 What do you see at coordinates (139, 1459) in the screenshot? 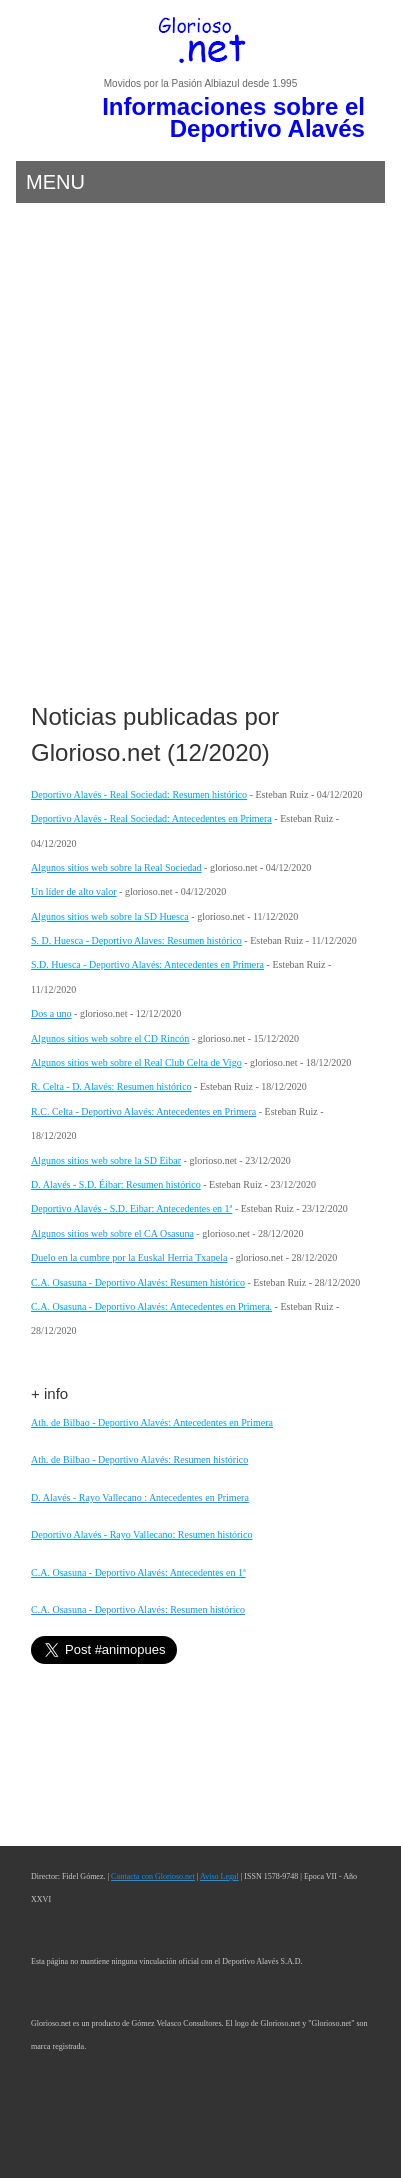
I see `Ath. de Bilbao - Deportivo Alavés: Resumen histórico` at bounding box center [139, 1459].